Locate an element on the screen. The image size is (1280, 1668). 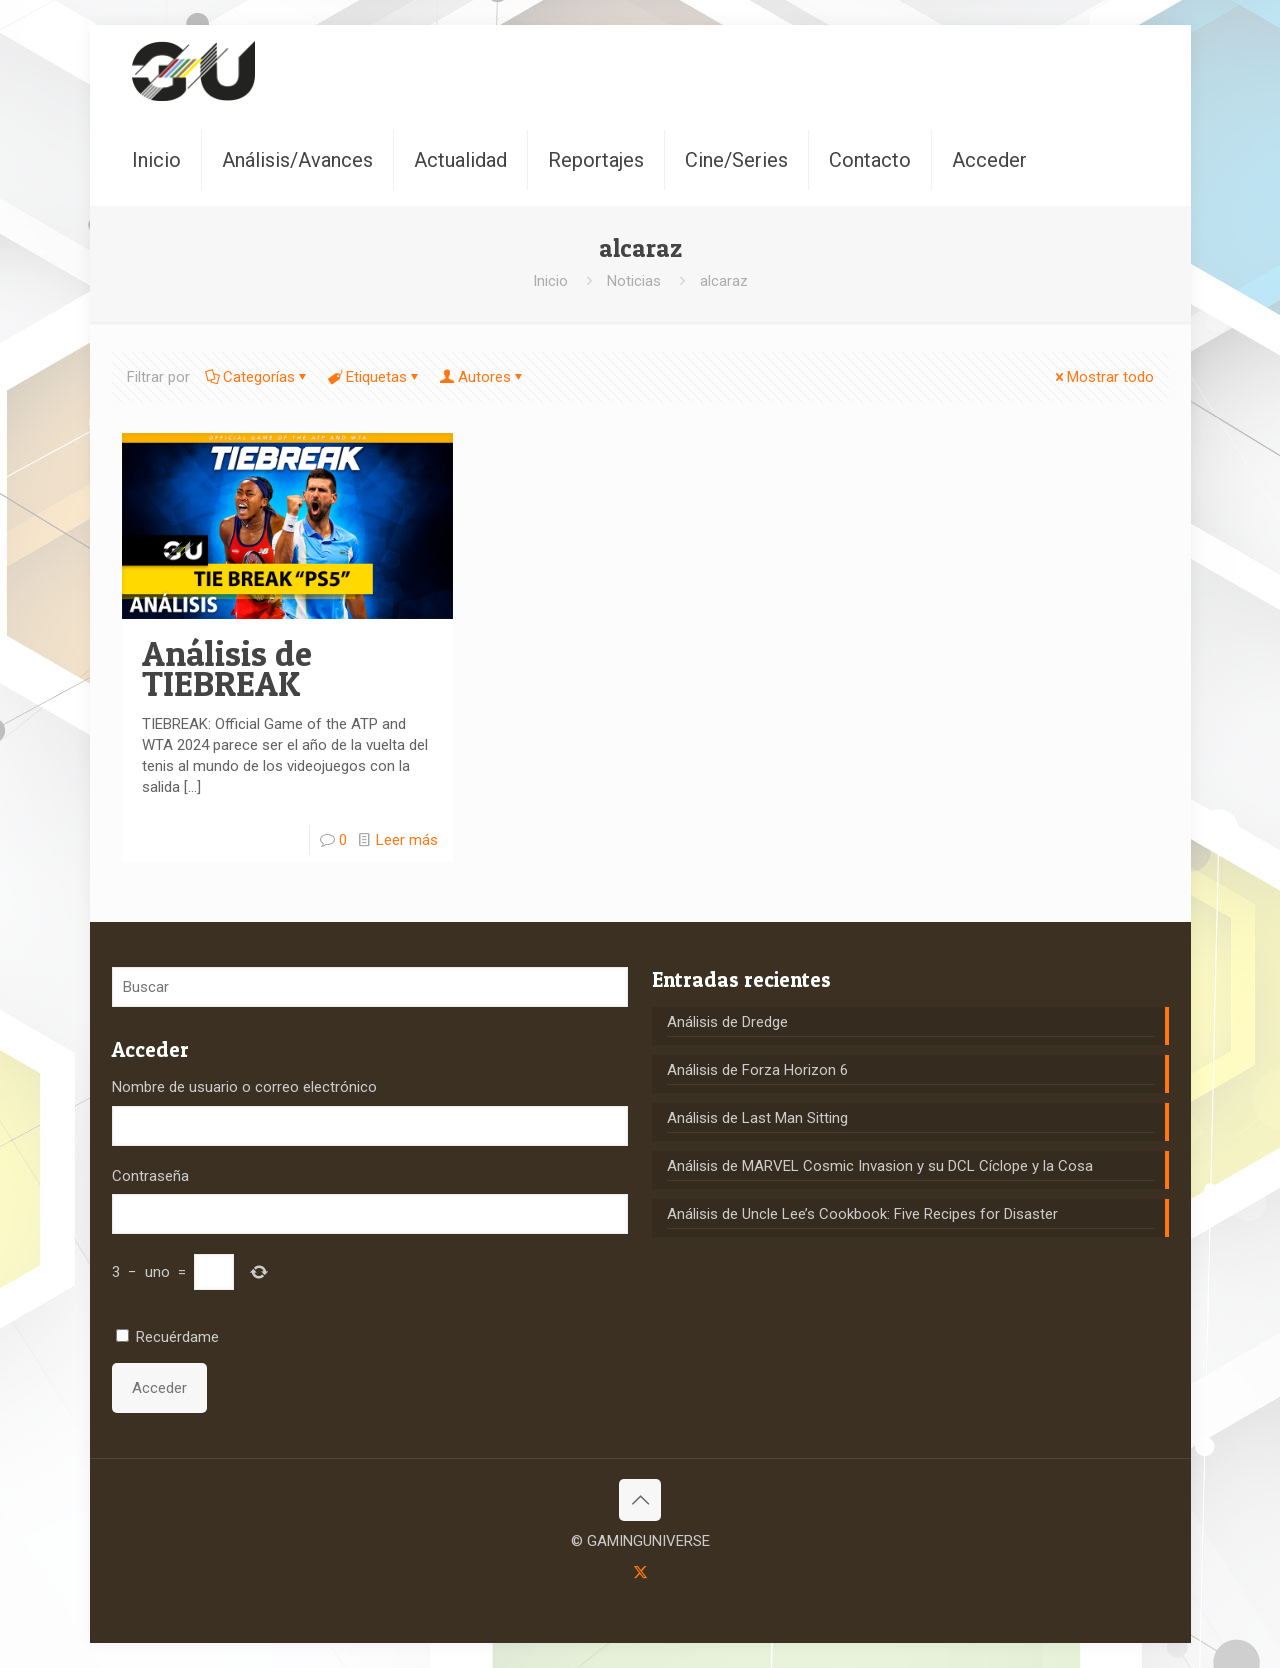
Contraseña is located at coordinates (150, 1176).